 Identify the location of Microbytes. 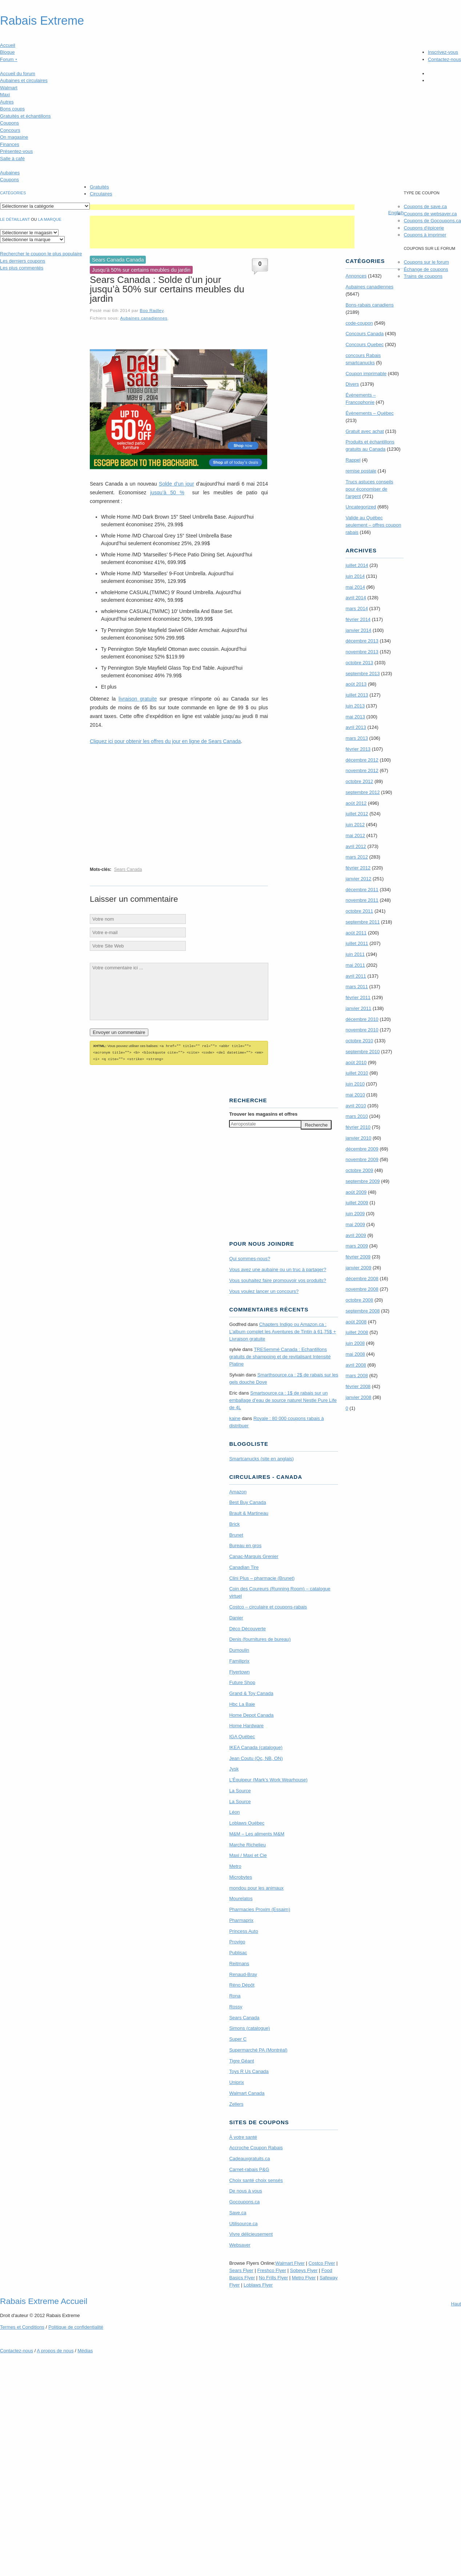
(240, 1876).